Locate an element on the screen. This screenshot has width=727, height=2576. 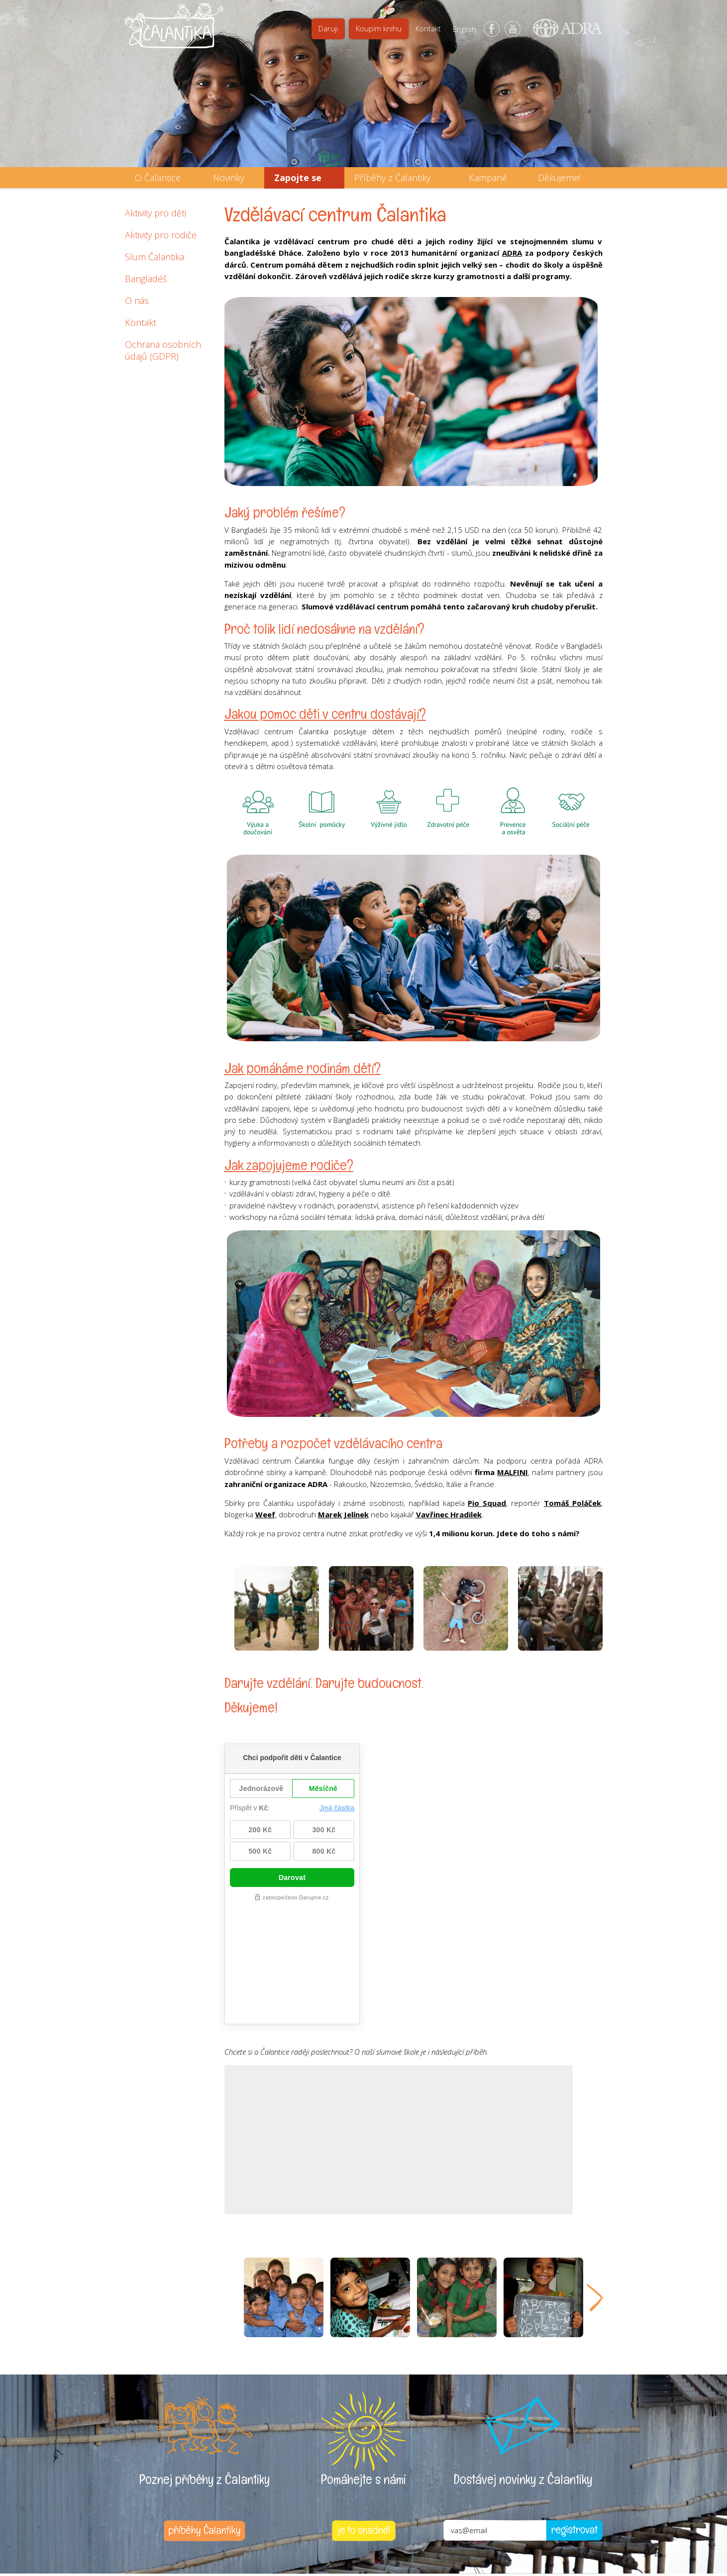
Bangladéš is located at coordinates (146, 279).